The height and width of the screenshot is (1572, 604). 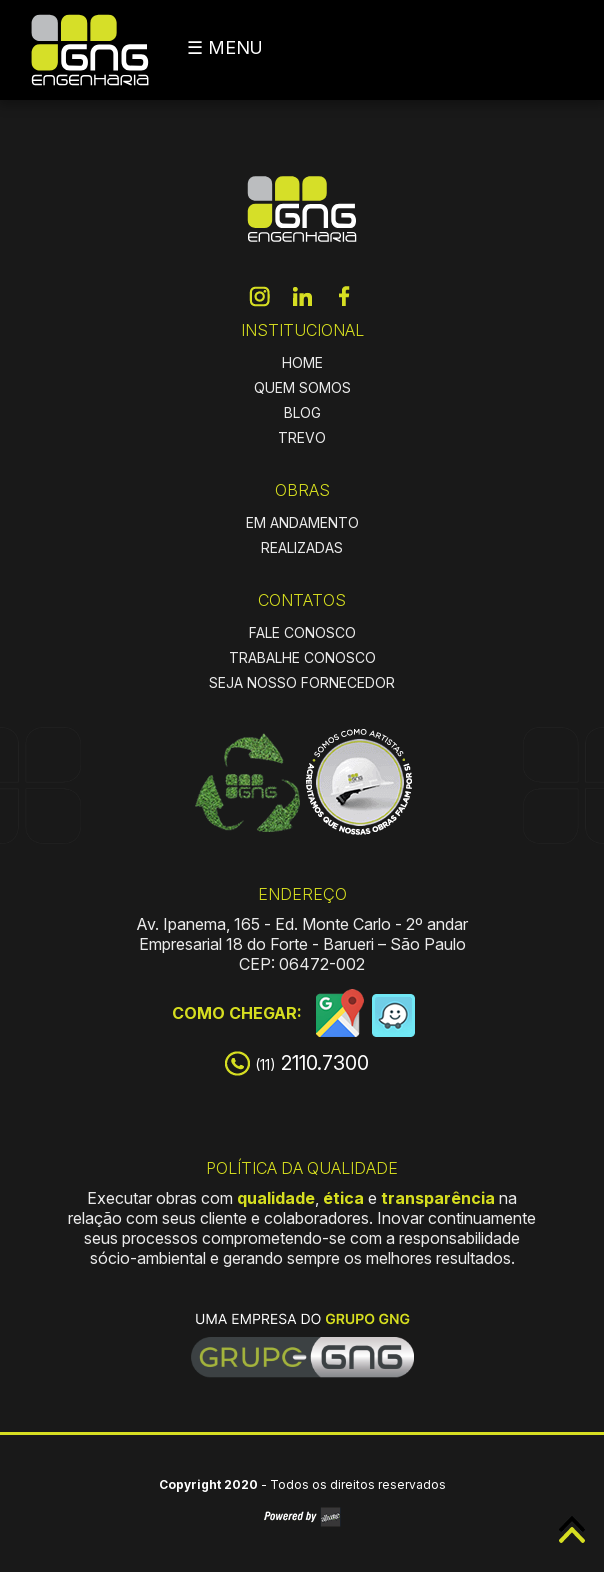 What do you see at coordinates (302, 632) in the screenshot?
I see `FALE CONOSCO` at bounding box center [302, 632].